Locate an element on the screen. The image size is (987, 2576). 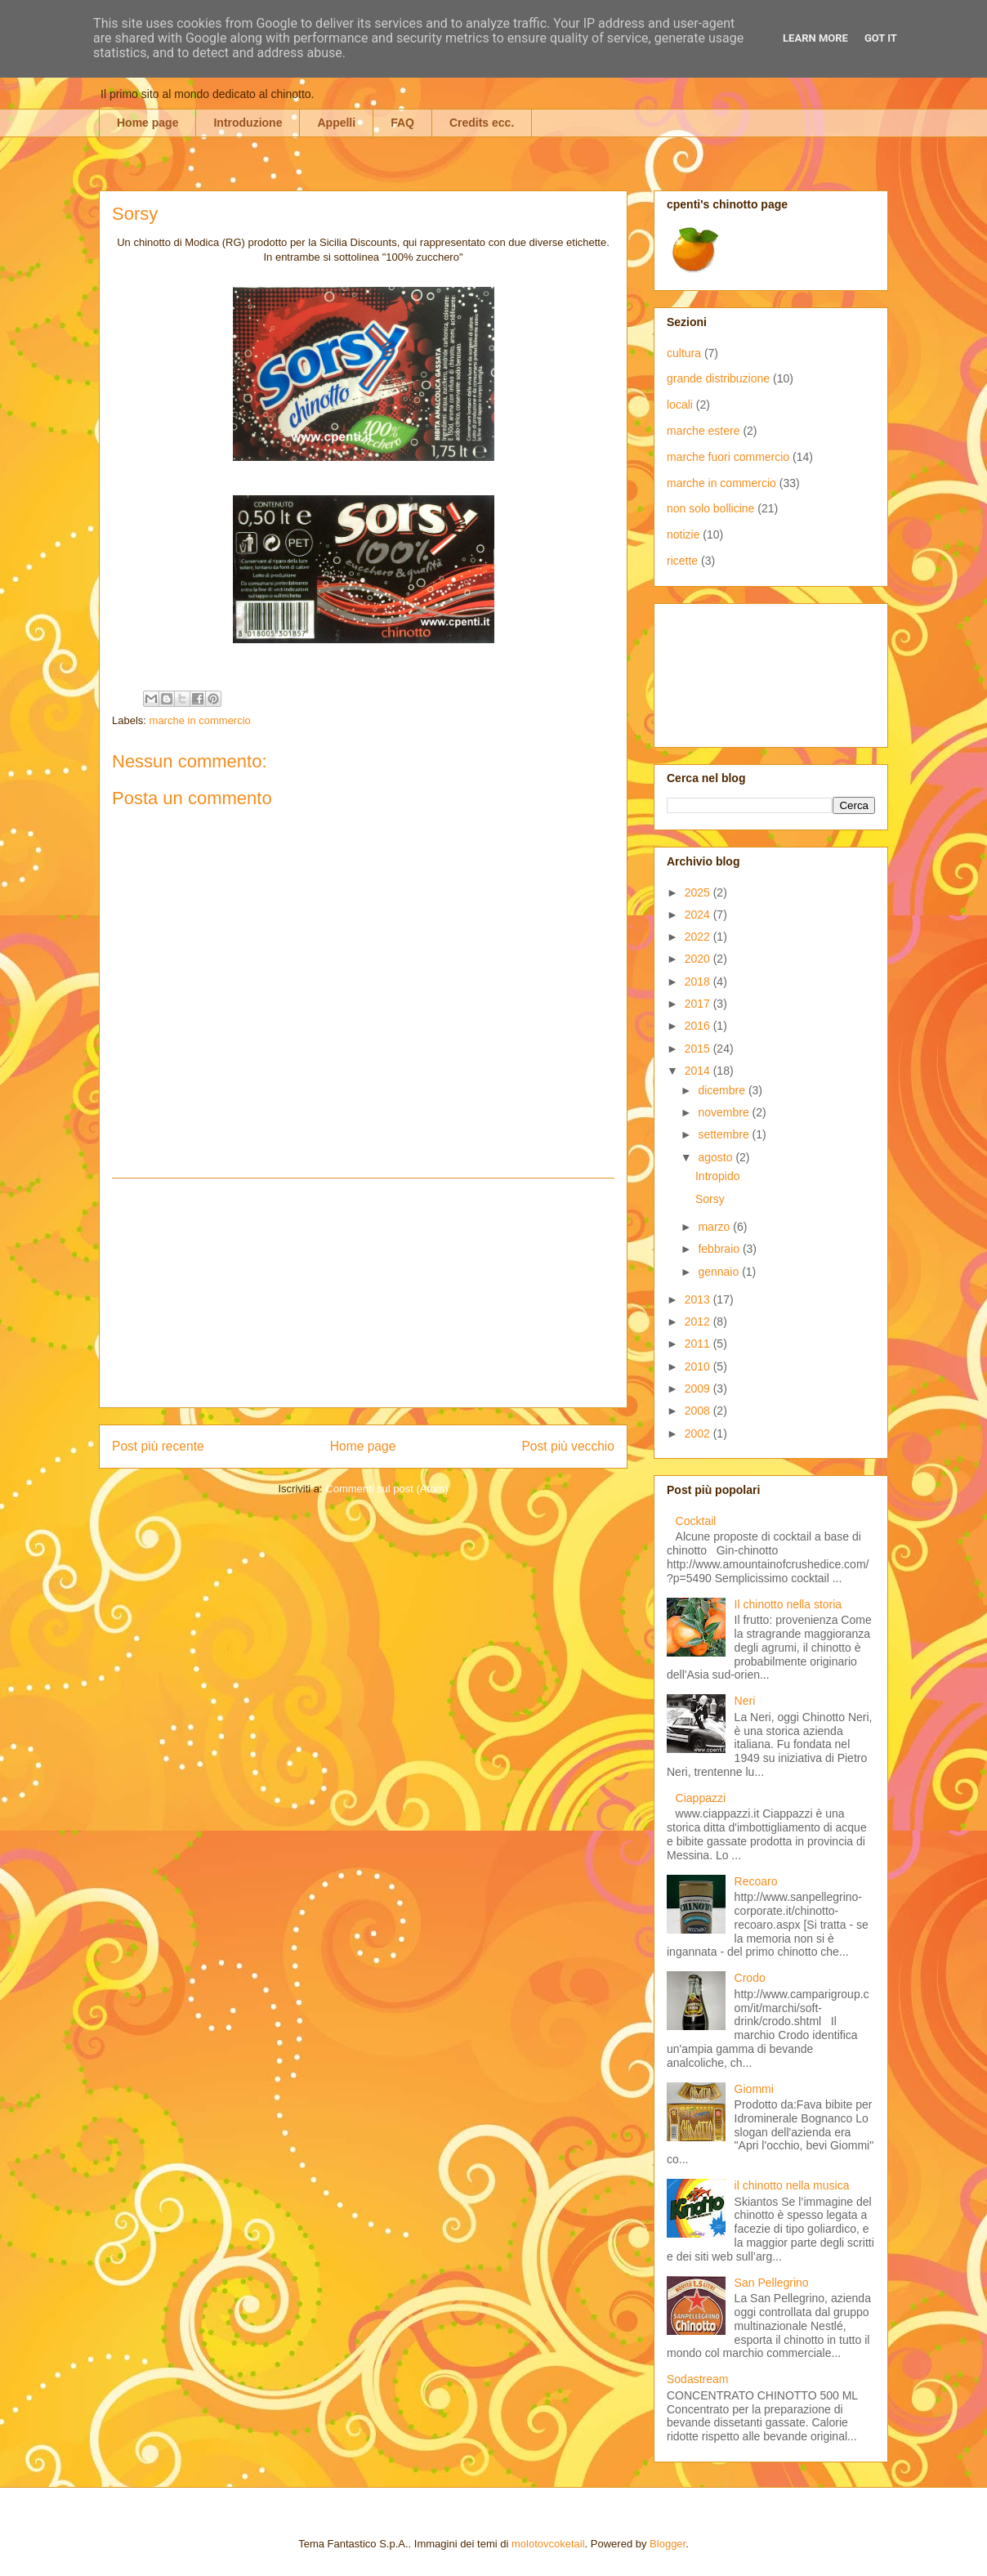
notizie is located at coordinates (683, 534).